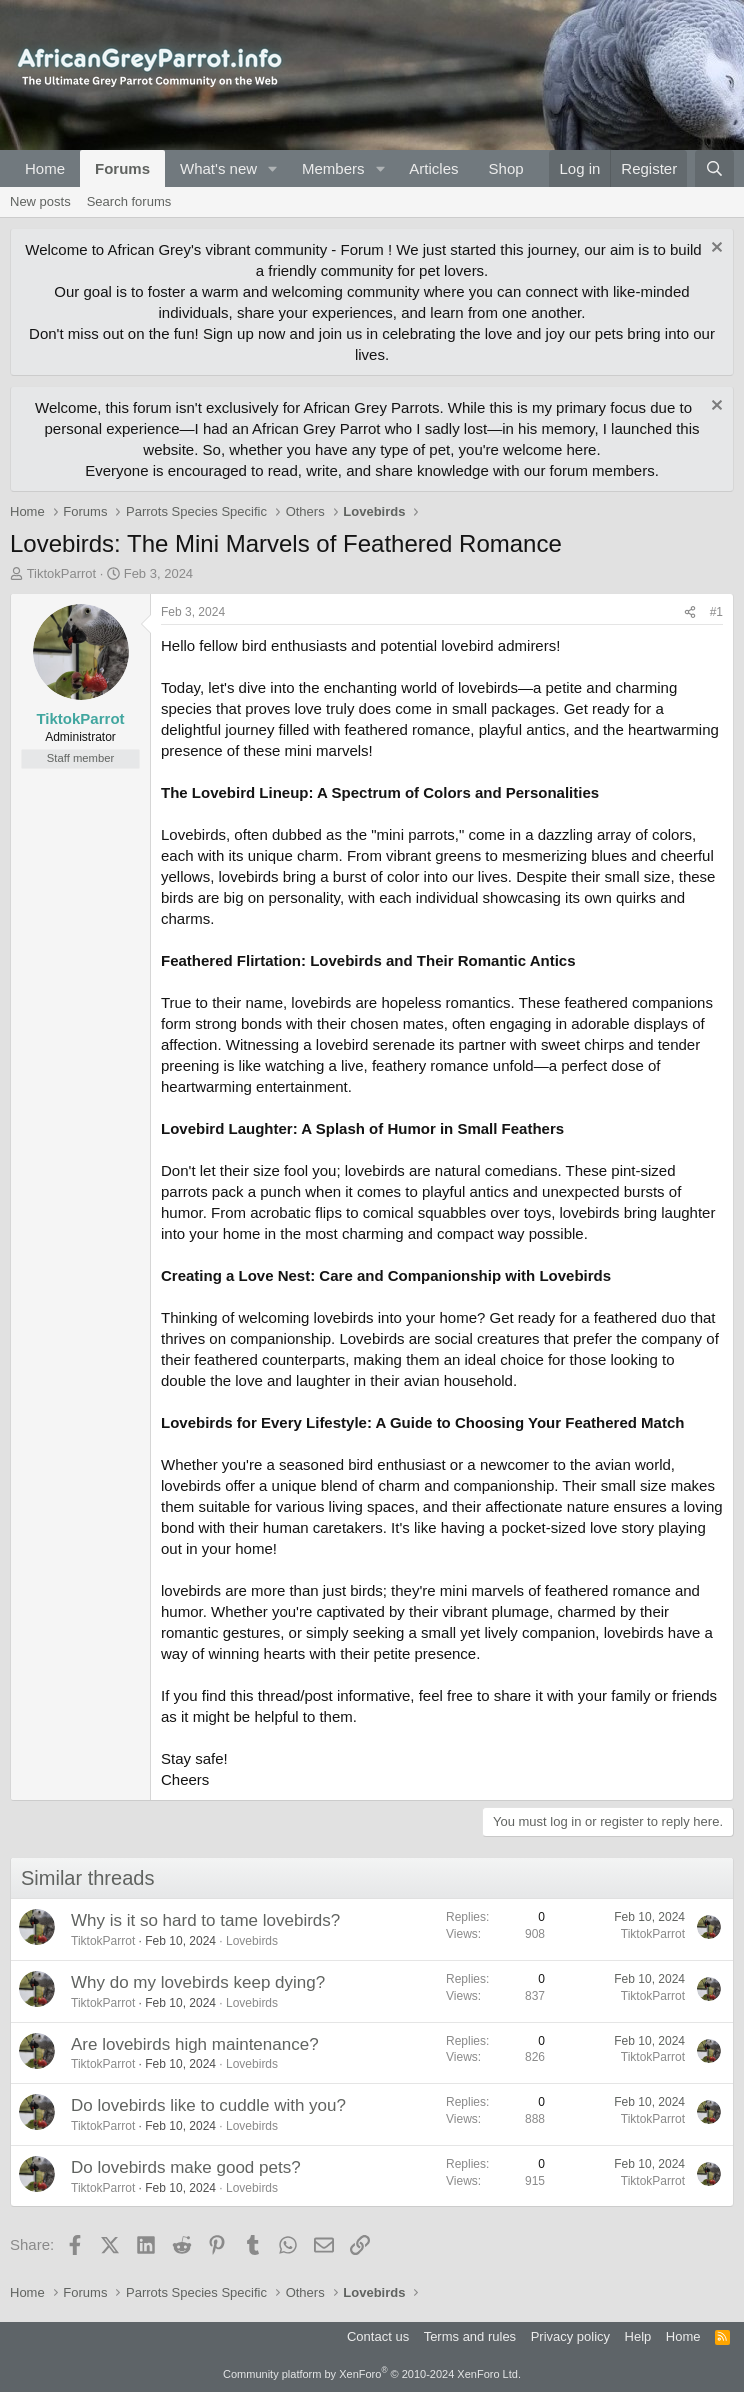  What do you see at coordinates (218, 168) in the screenshot?
I see `What's new` at bounding box center [218, 168].